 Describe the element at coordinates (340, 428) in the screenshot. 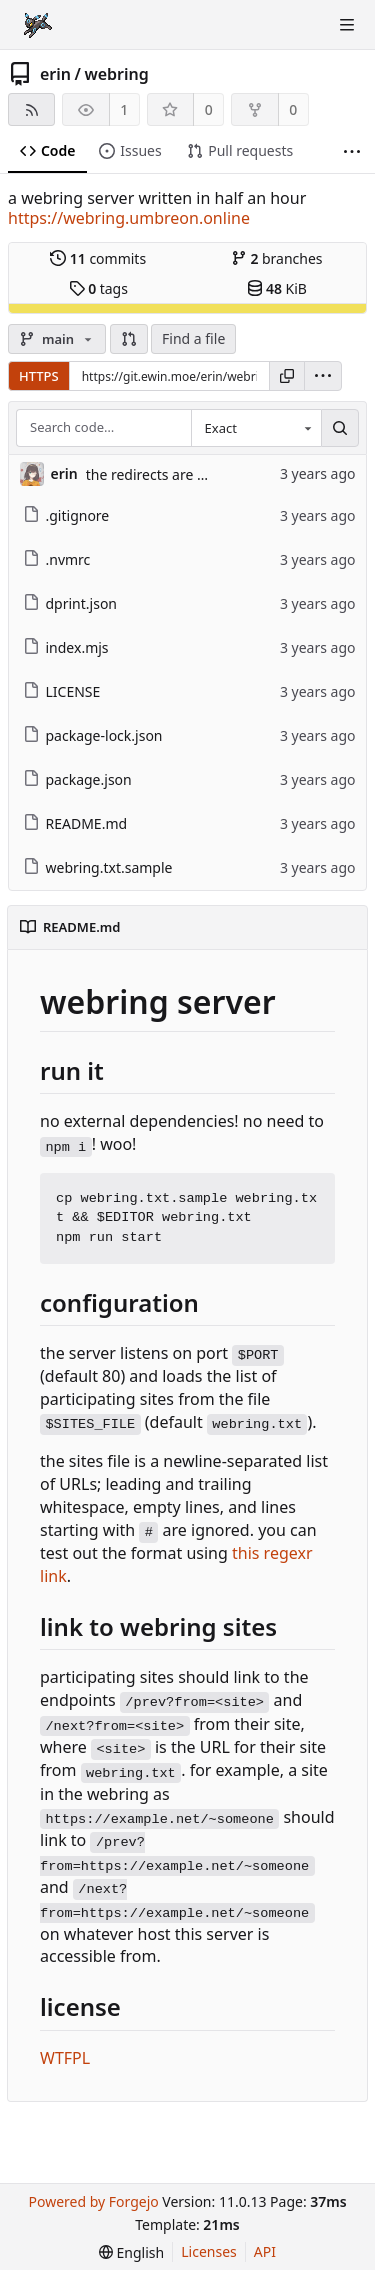

I see `[Search…]` at that location.